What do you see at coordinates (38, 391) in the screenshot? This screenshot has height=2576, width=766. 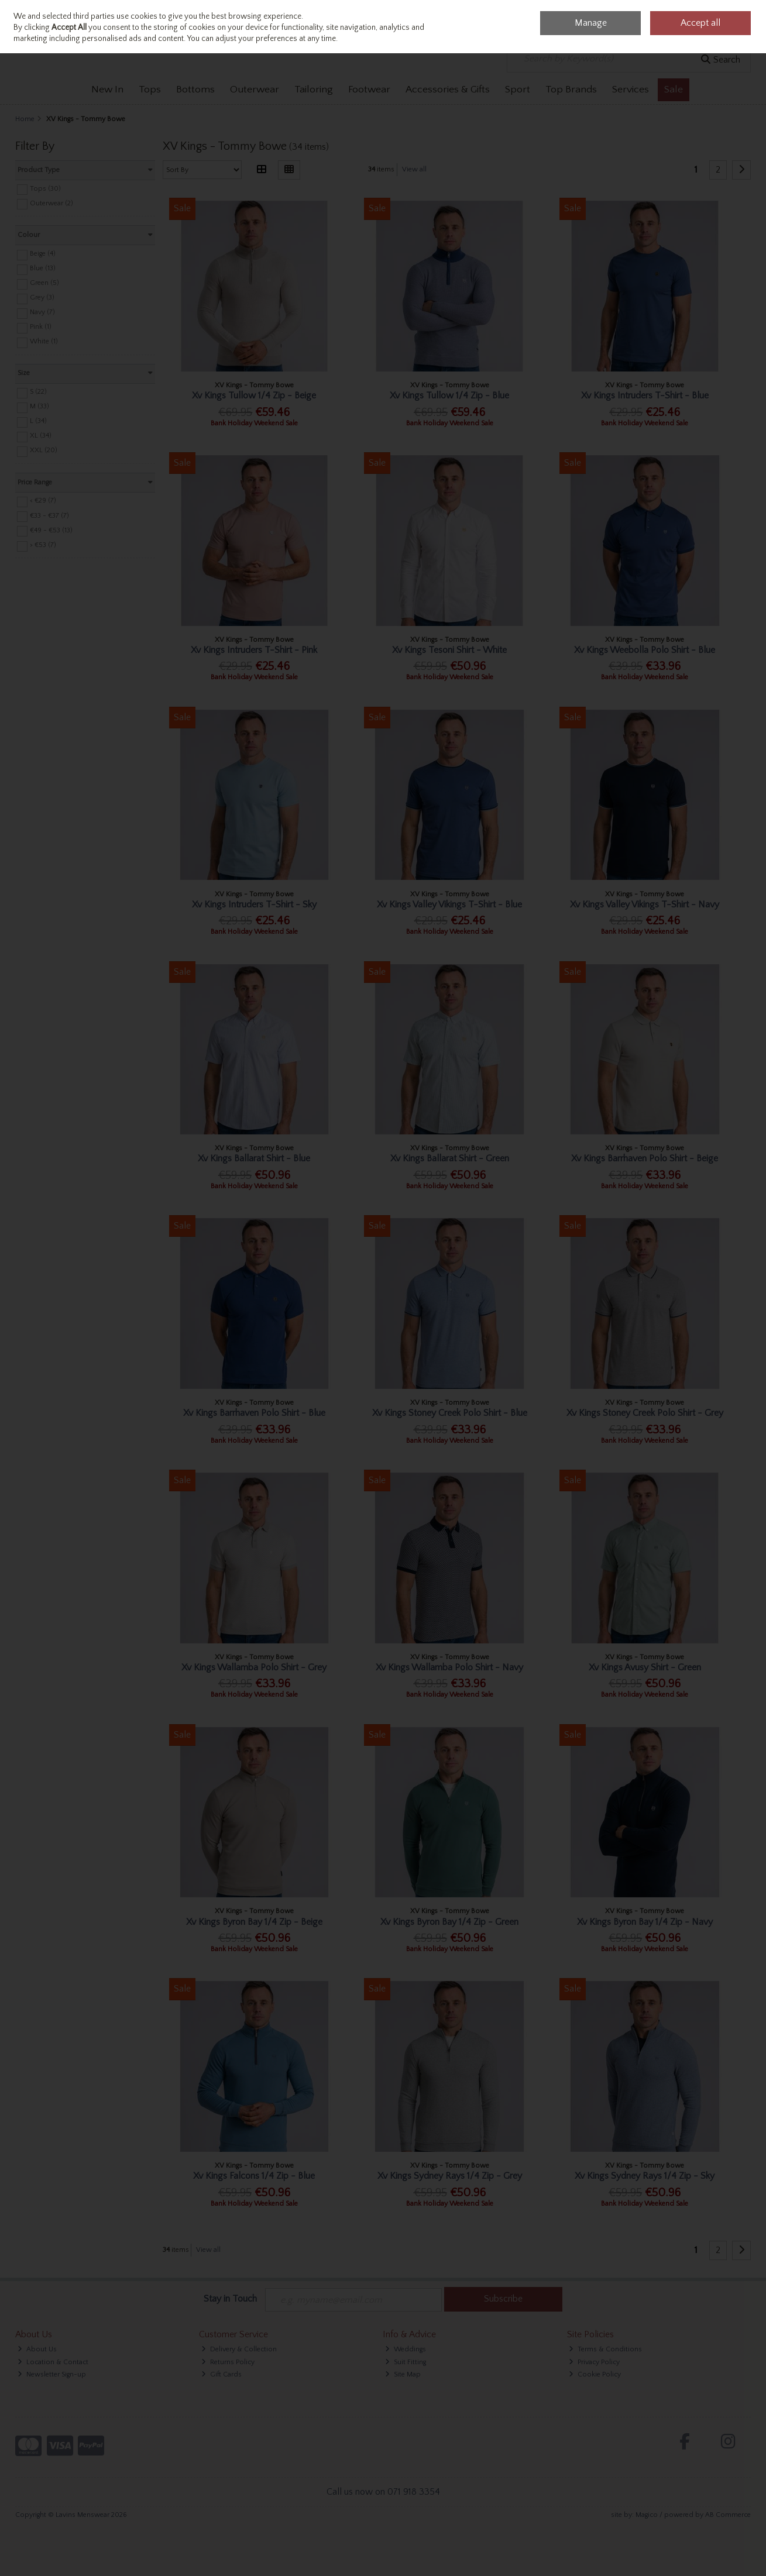 I see `S (22)` at bounding box center [38, 391].